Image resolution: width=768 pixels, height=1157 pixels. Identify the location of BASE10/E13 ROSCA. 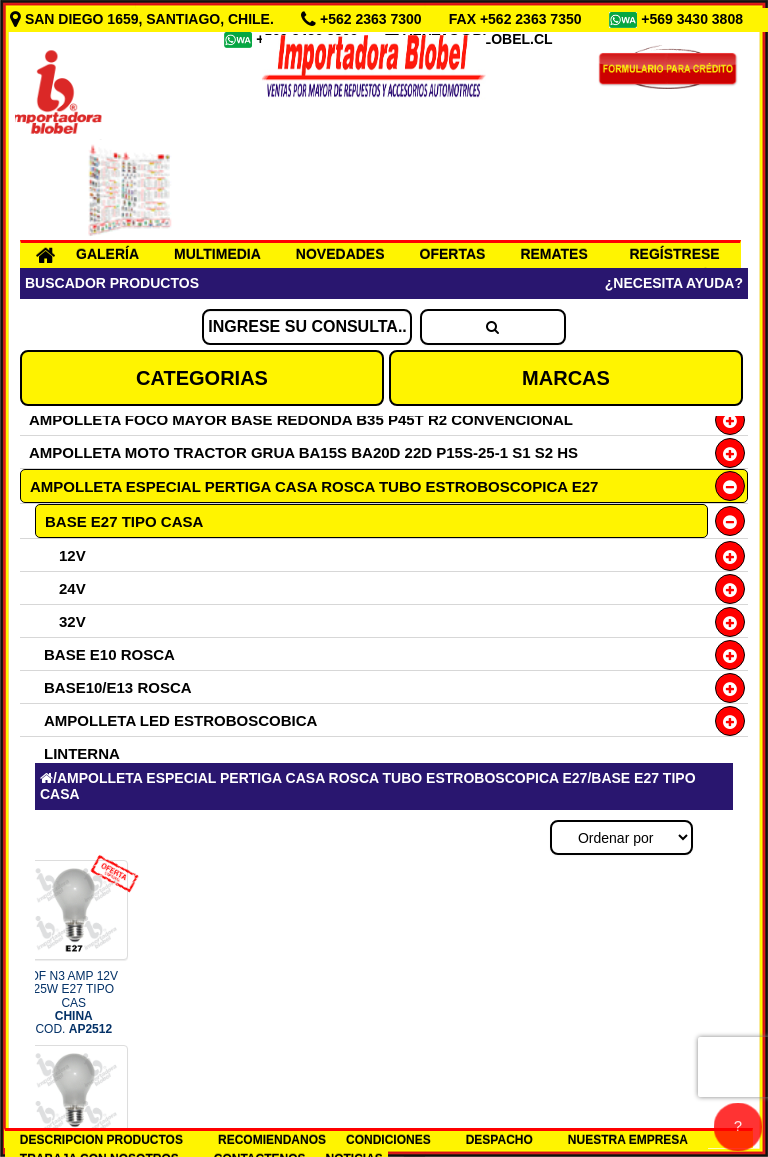
(118, 687).